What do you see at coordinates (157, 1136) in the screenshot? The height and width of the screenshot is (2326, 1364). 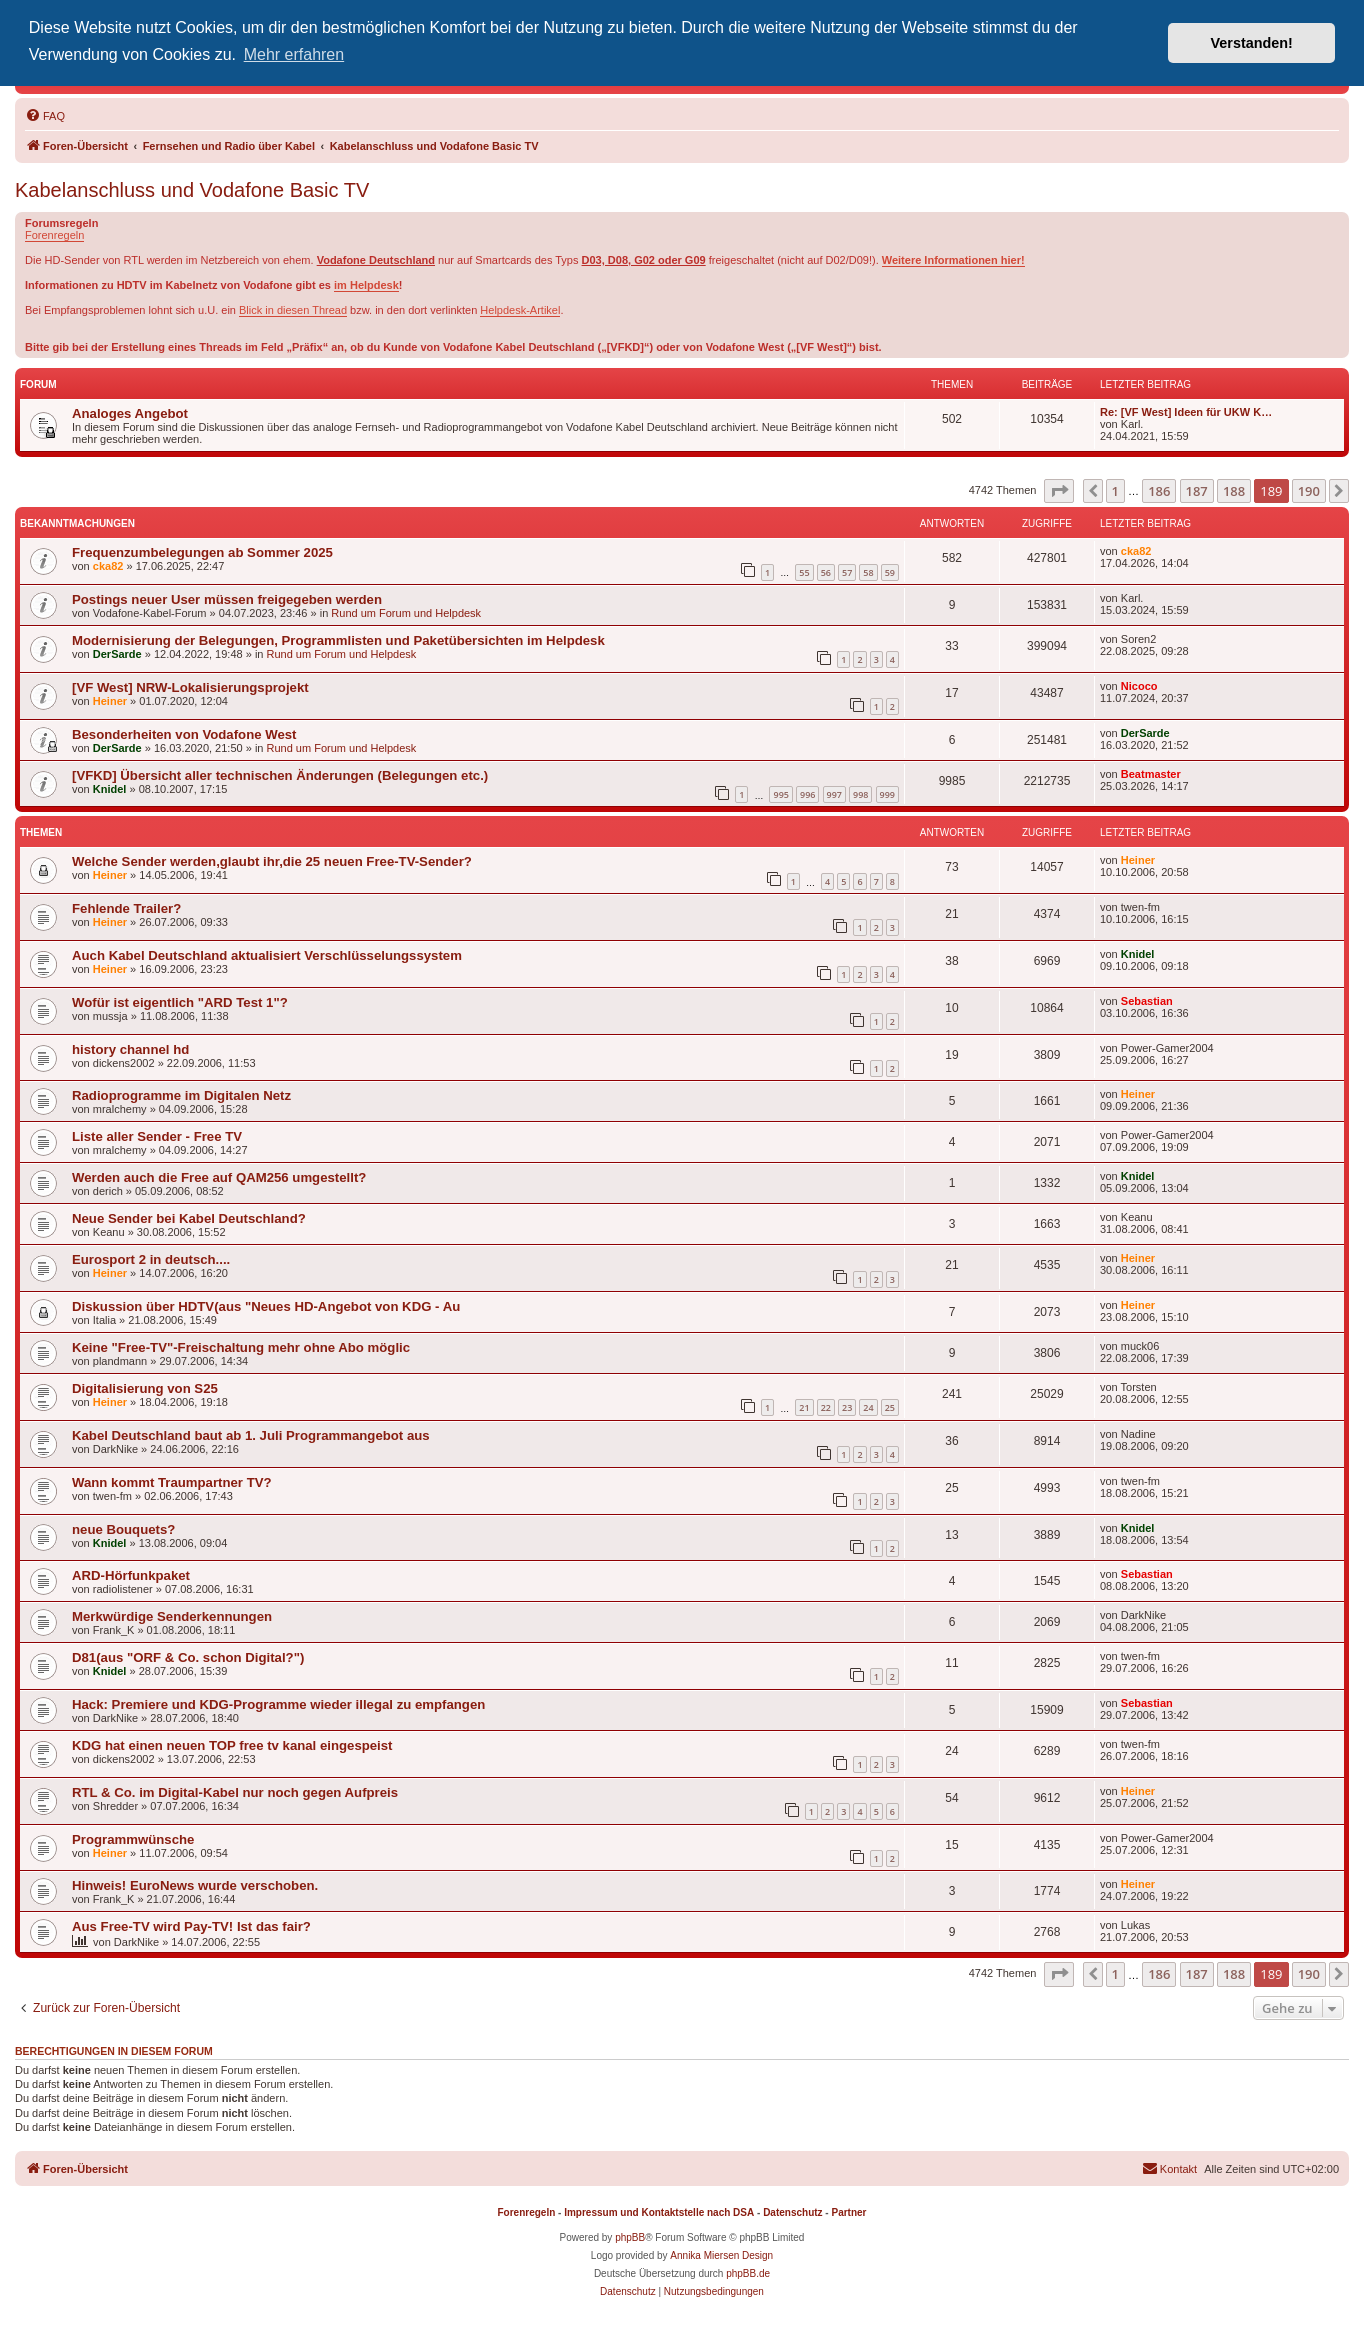 I see `Liste aller Sender - Free TV` at bounding box center [157, 1136].